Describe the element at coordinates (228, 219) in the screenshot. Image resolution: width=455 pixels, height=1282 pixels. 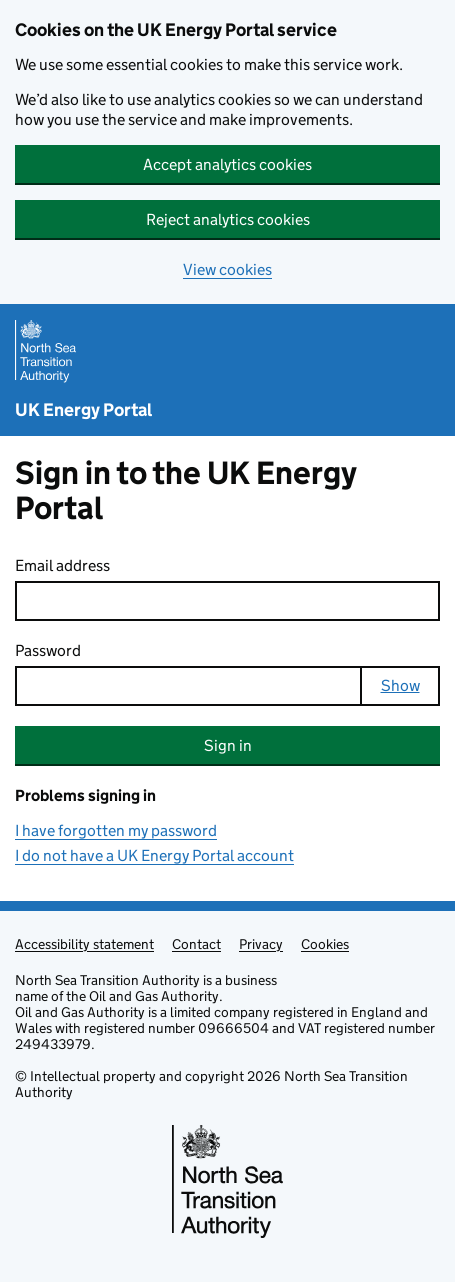
I see `Reject analytics cookies` at that location.